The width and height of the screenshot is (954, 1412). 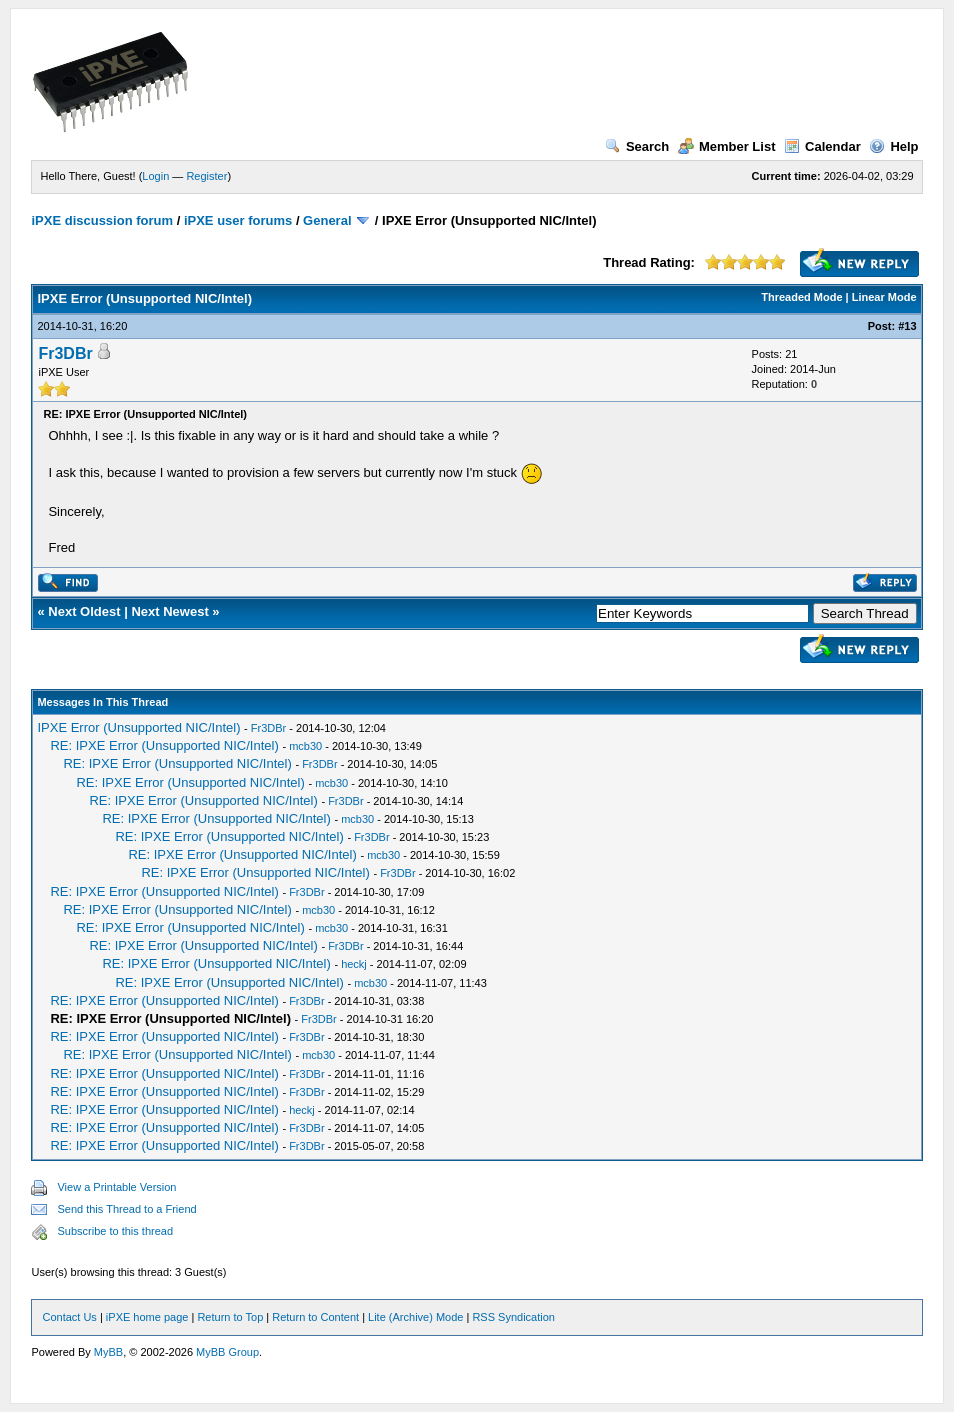 I want to click on Calendar, so click(x=822, y=146).